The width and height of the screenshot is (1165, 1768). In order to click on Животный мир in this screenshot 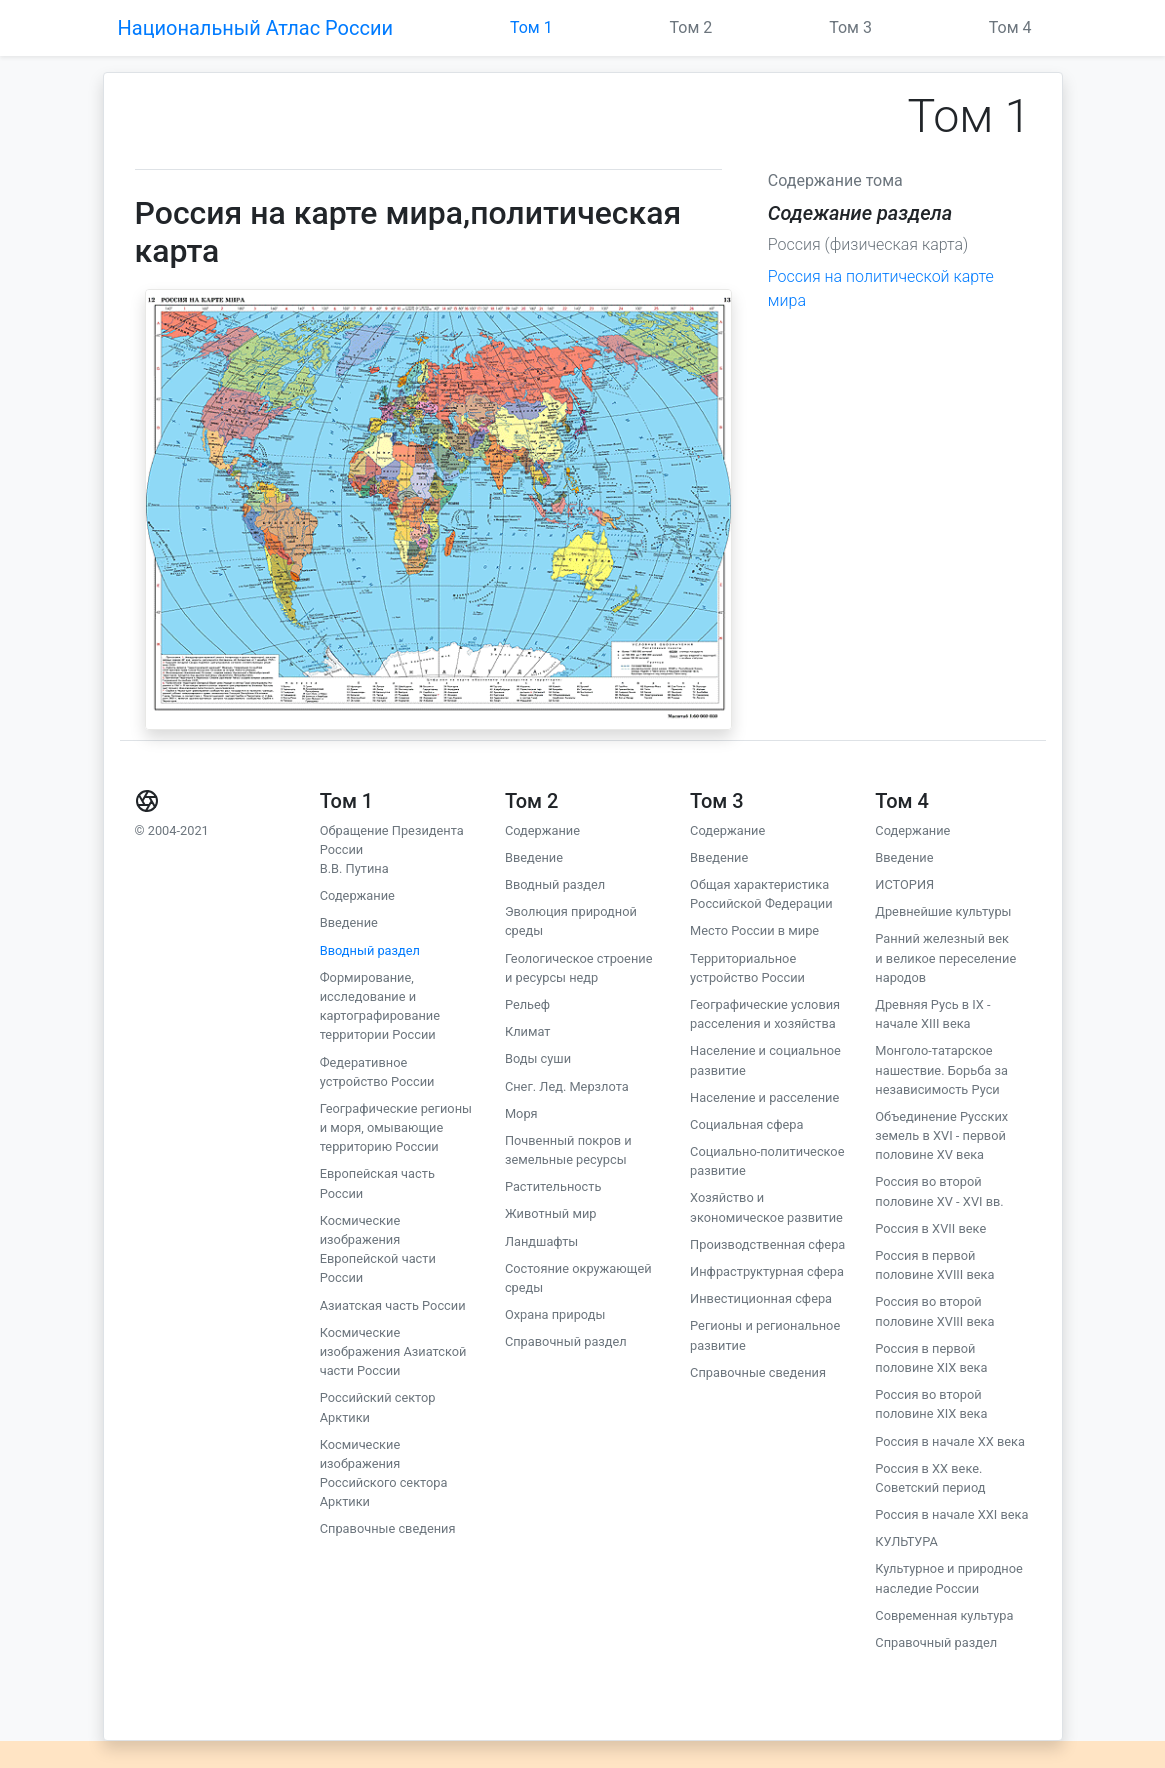, I will do `click(551, 1213)`.